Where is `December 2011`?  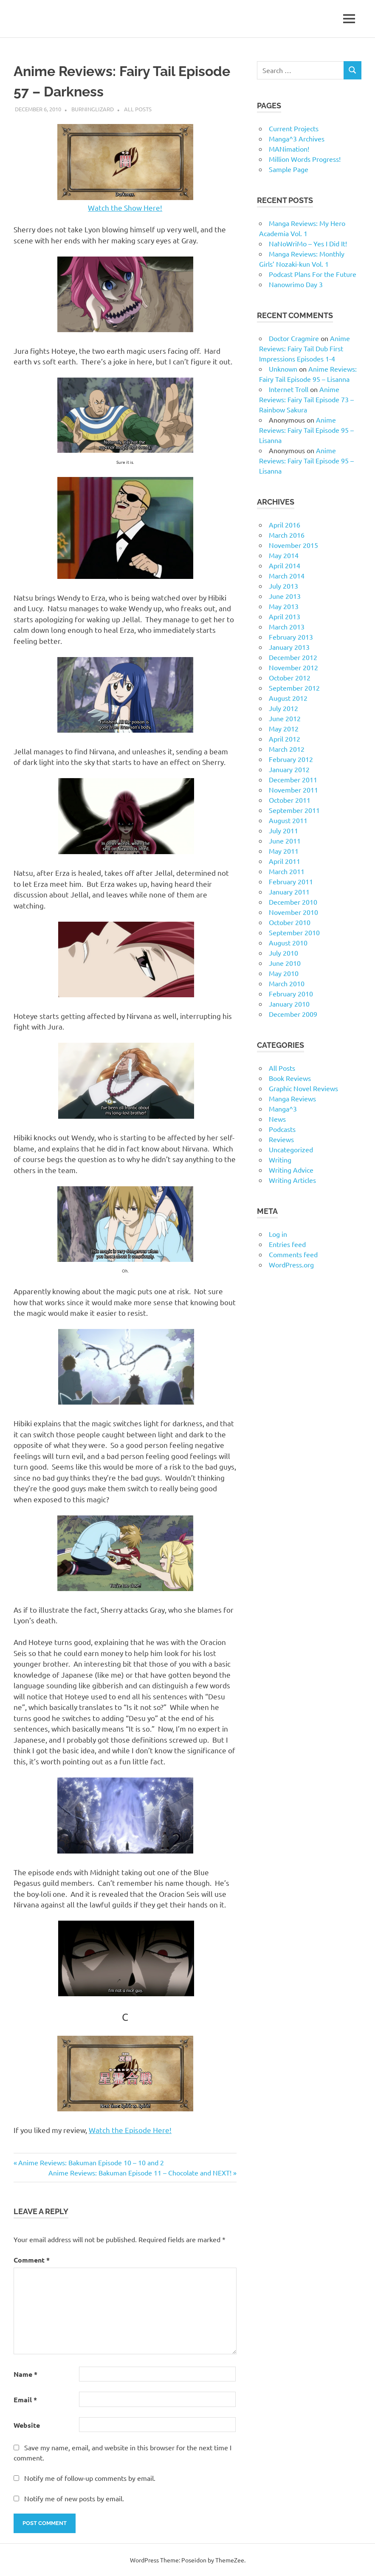 December 2011 is located at coordinates (293, 779).